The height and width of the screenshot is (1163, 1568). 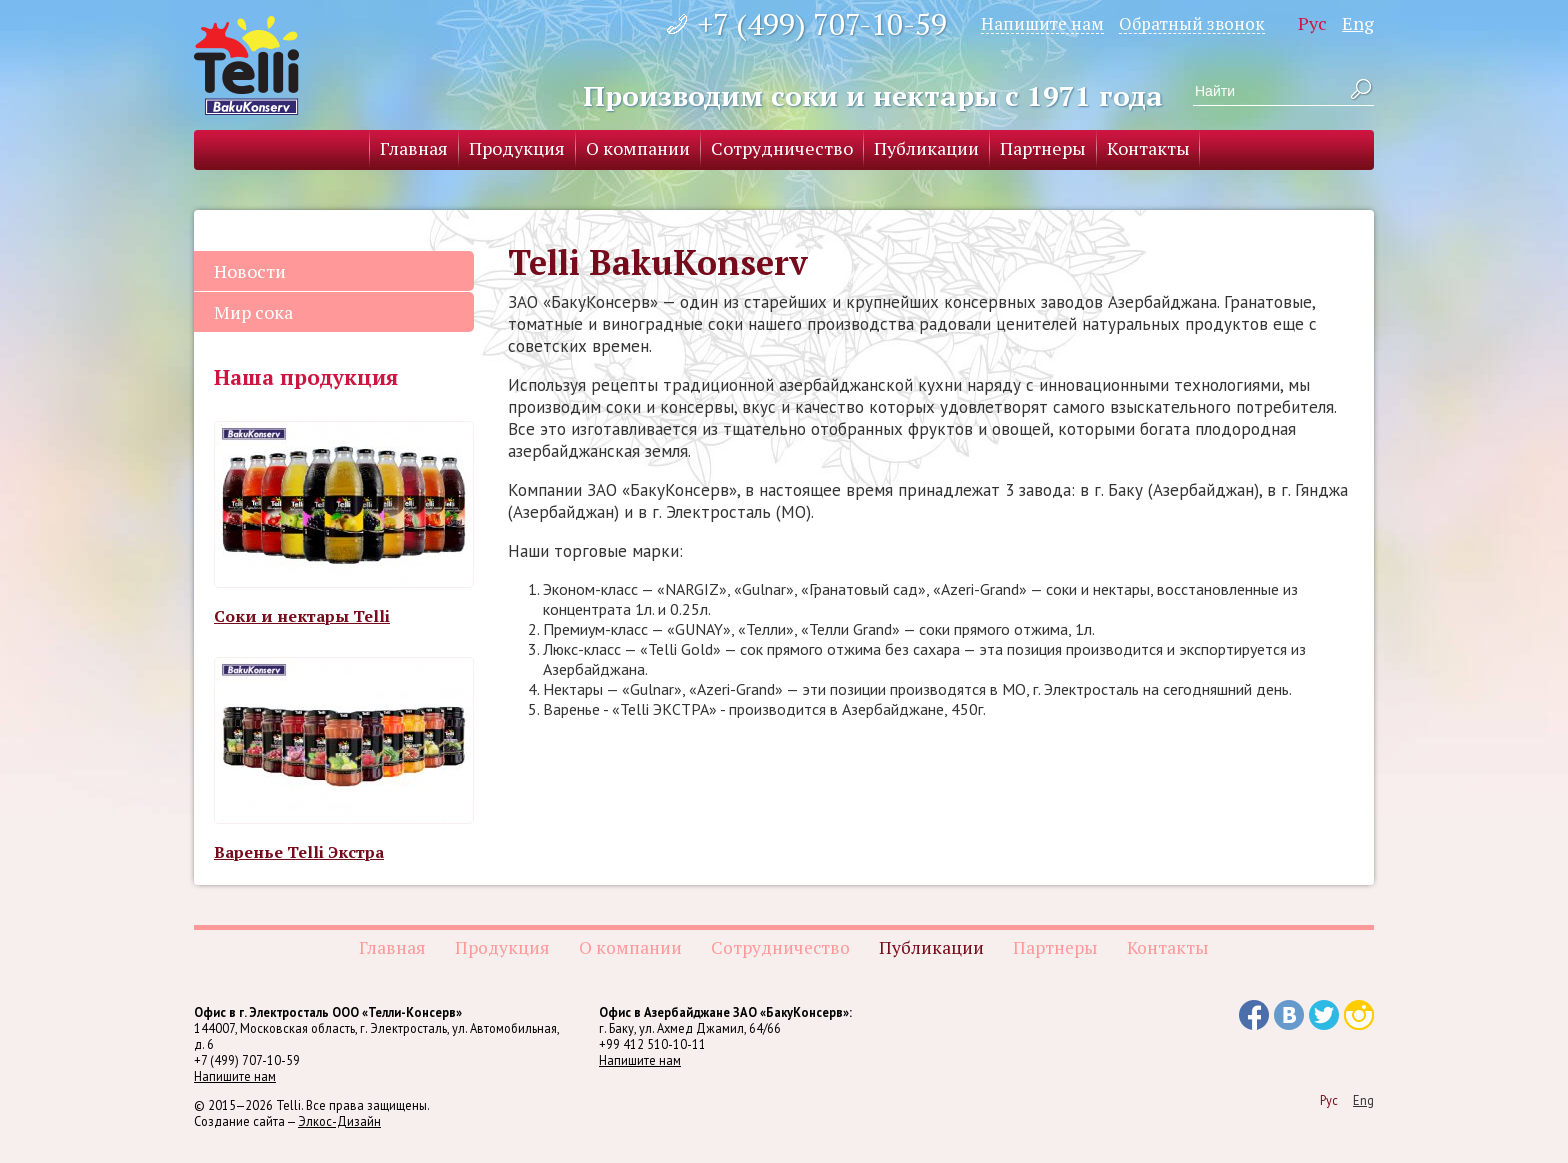 What do you see at coordinates (1312, 23) in the screenshot?
I see `Рус` at bounding box center [1312, 23].